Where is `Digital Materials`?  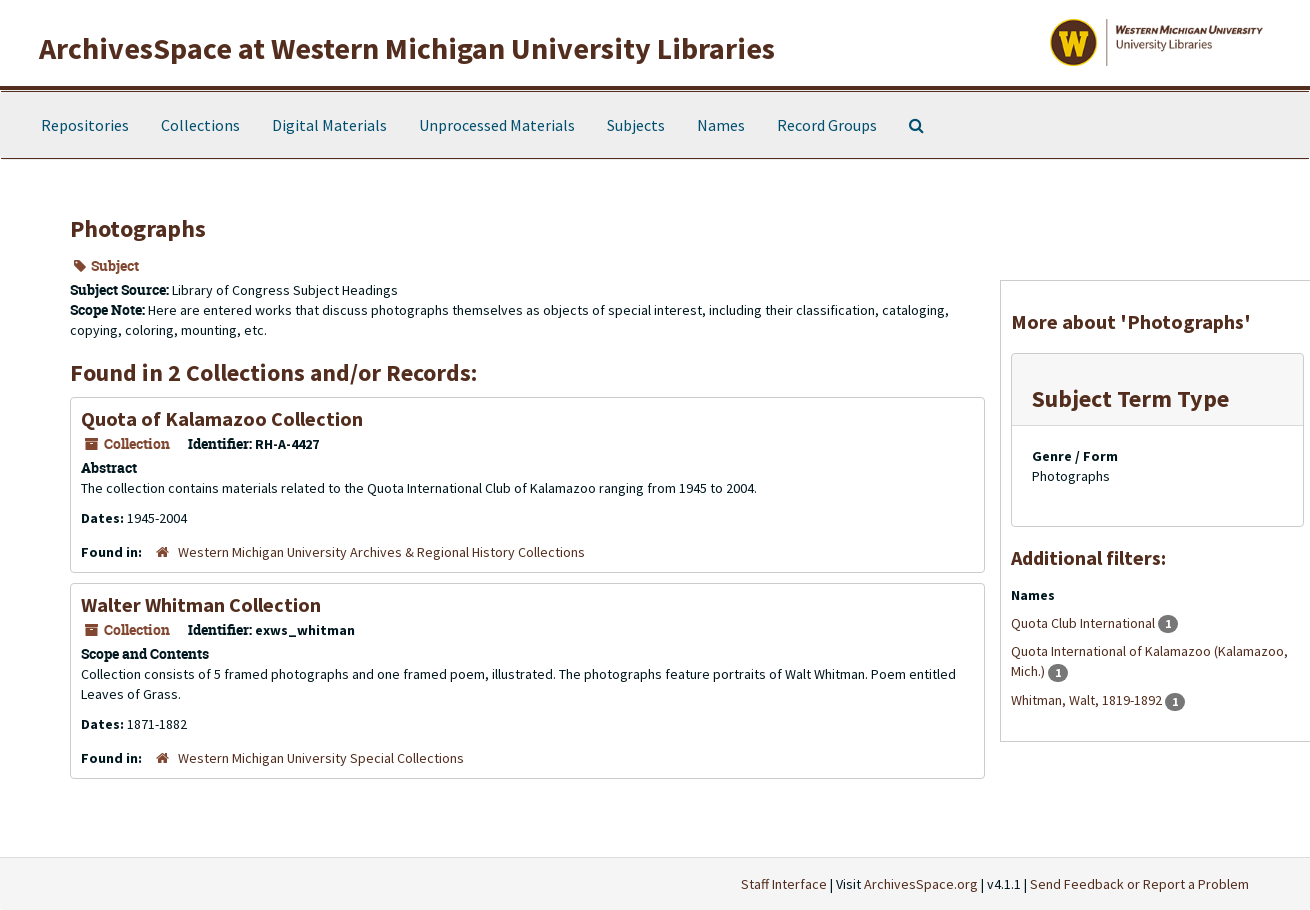 Digital Materials is located at coordinates (329, 125).